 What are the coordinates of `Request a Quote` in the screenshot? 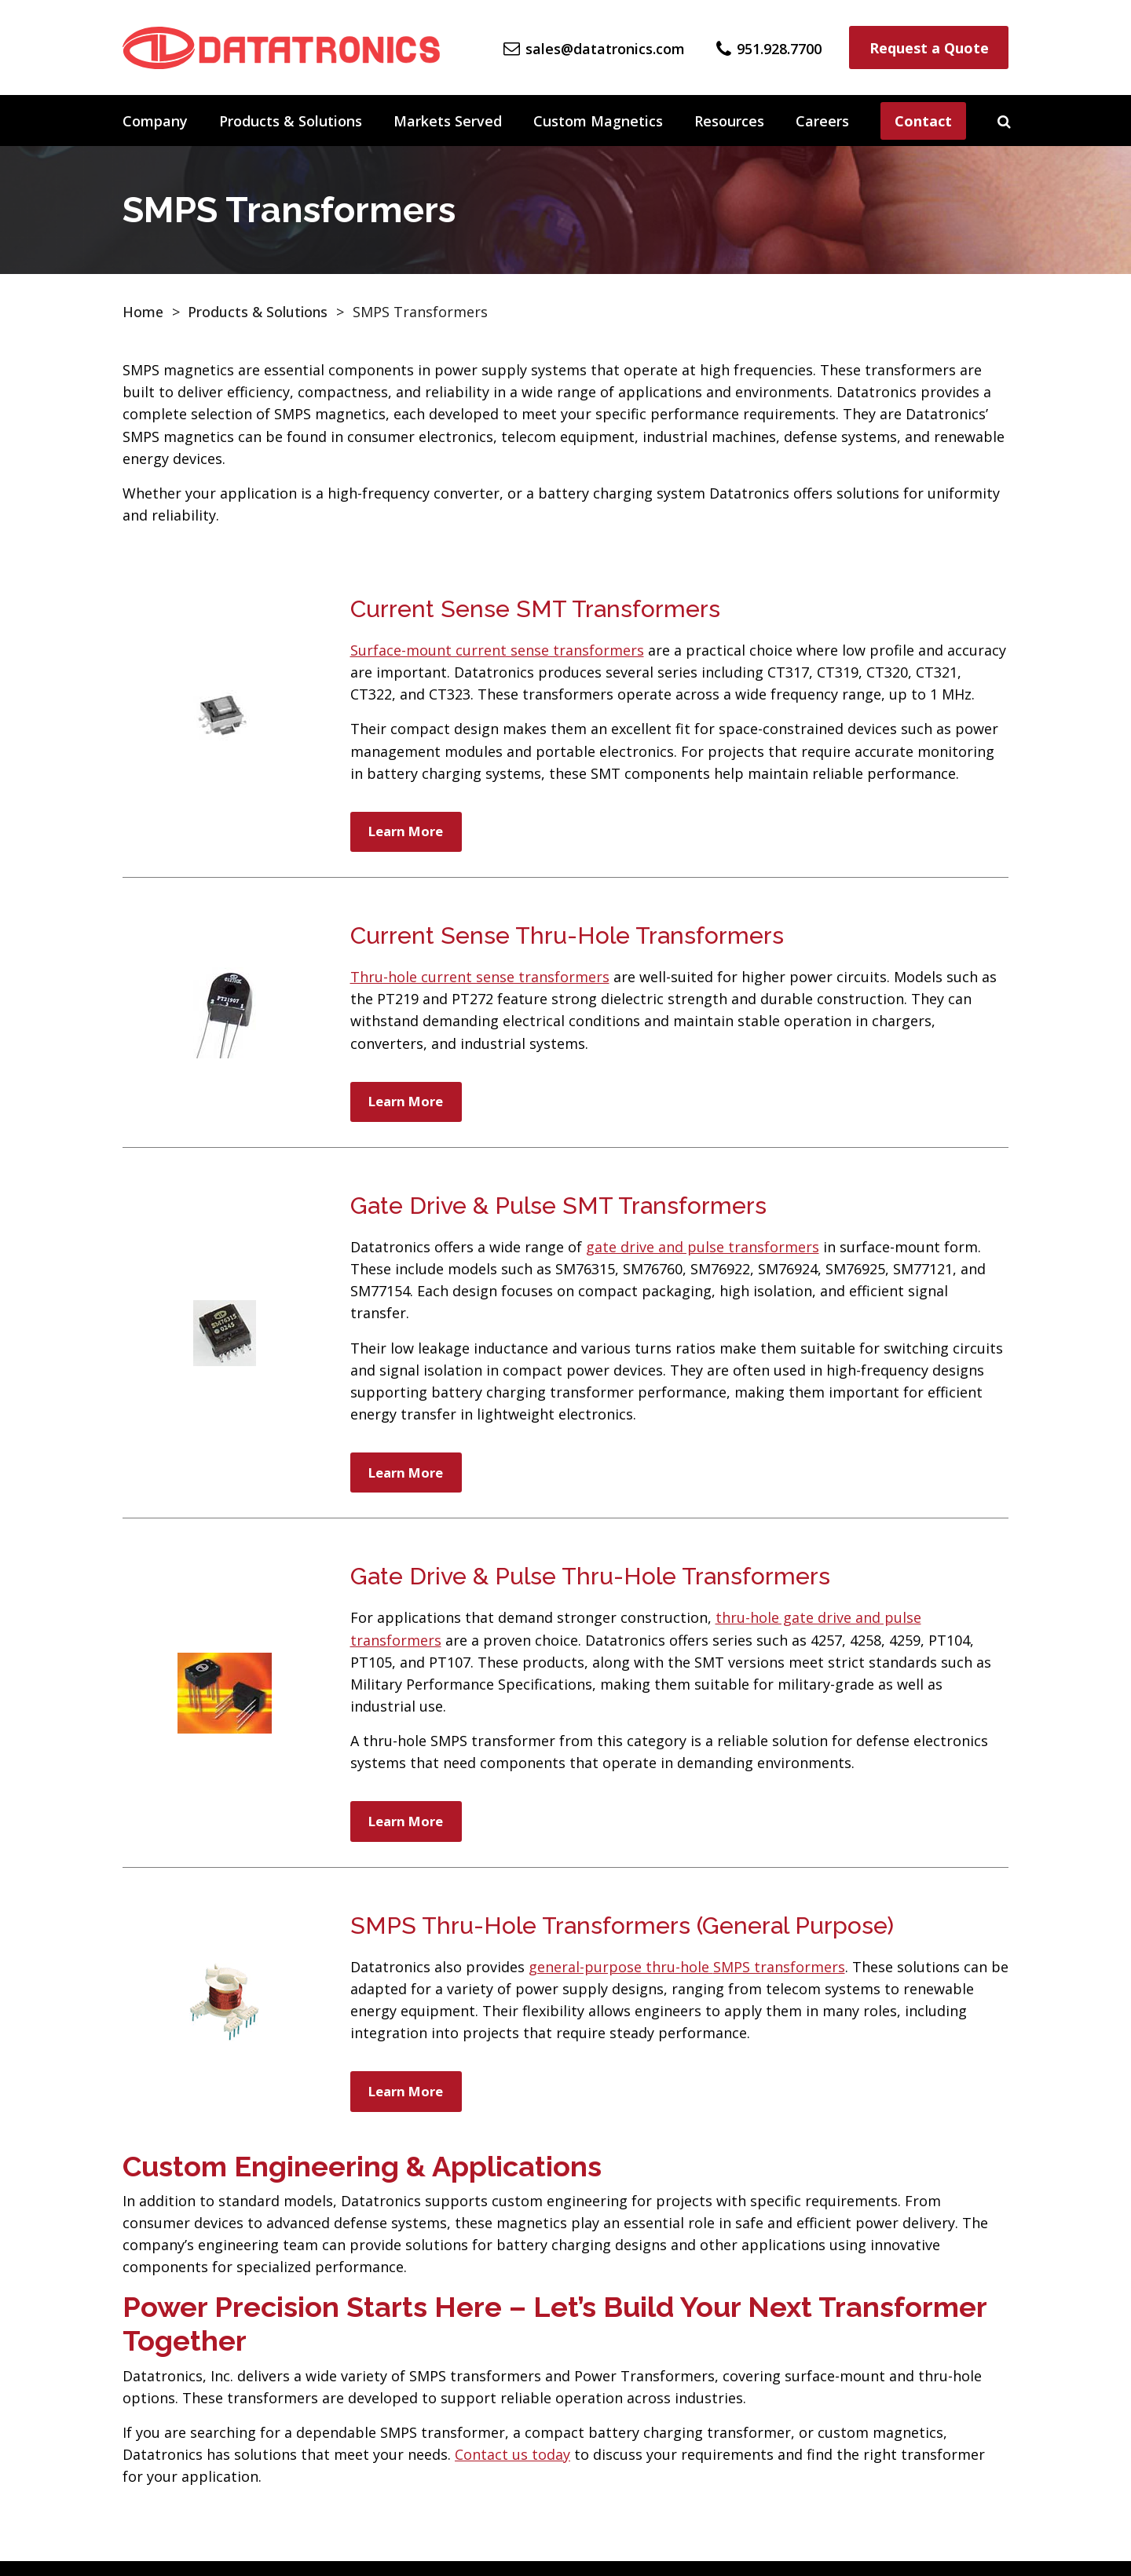 It's located at (929, 47).